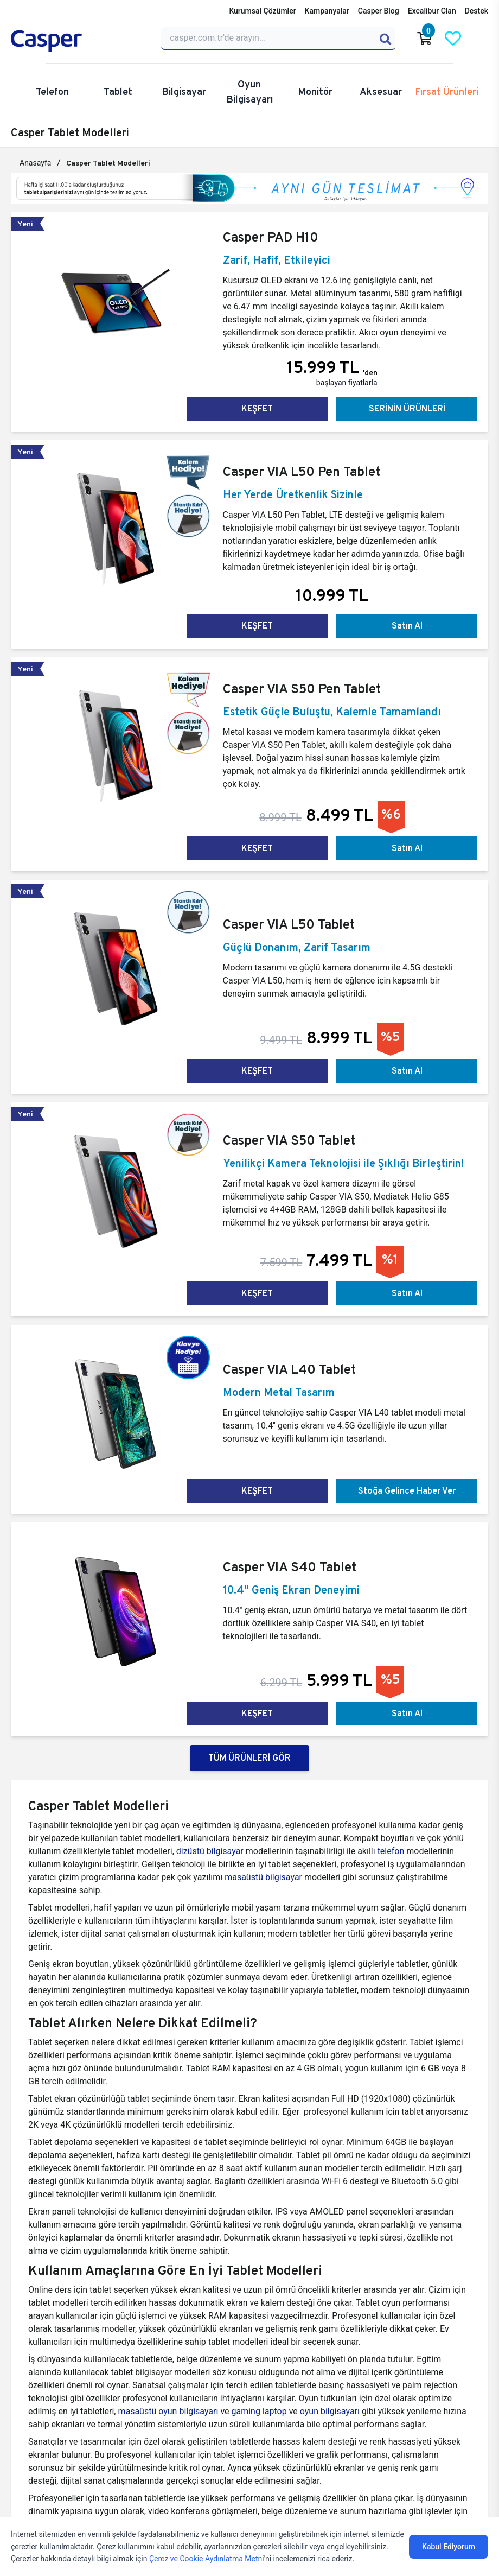 The image size is (499, 2576). What do you see at coordinates (289, 1566) in the screenshot?
I see `Casper VIA S40 Tablet` at bounding box center [289, 1566].